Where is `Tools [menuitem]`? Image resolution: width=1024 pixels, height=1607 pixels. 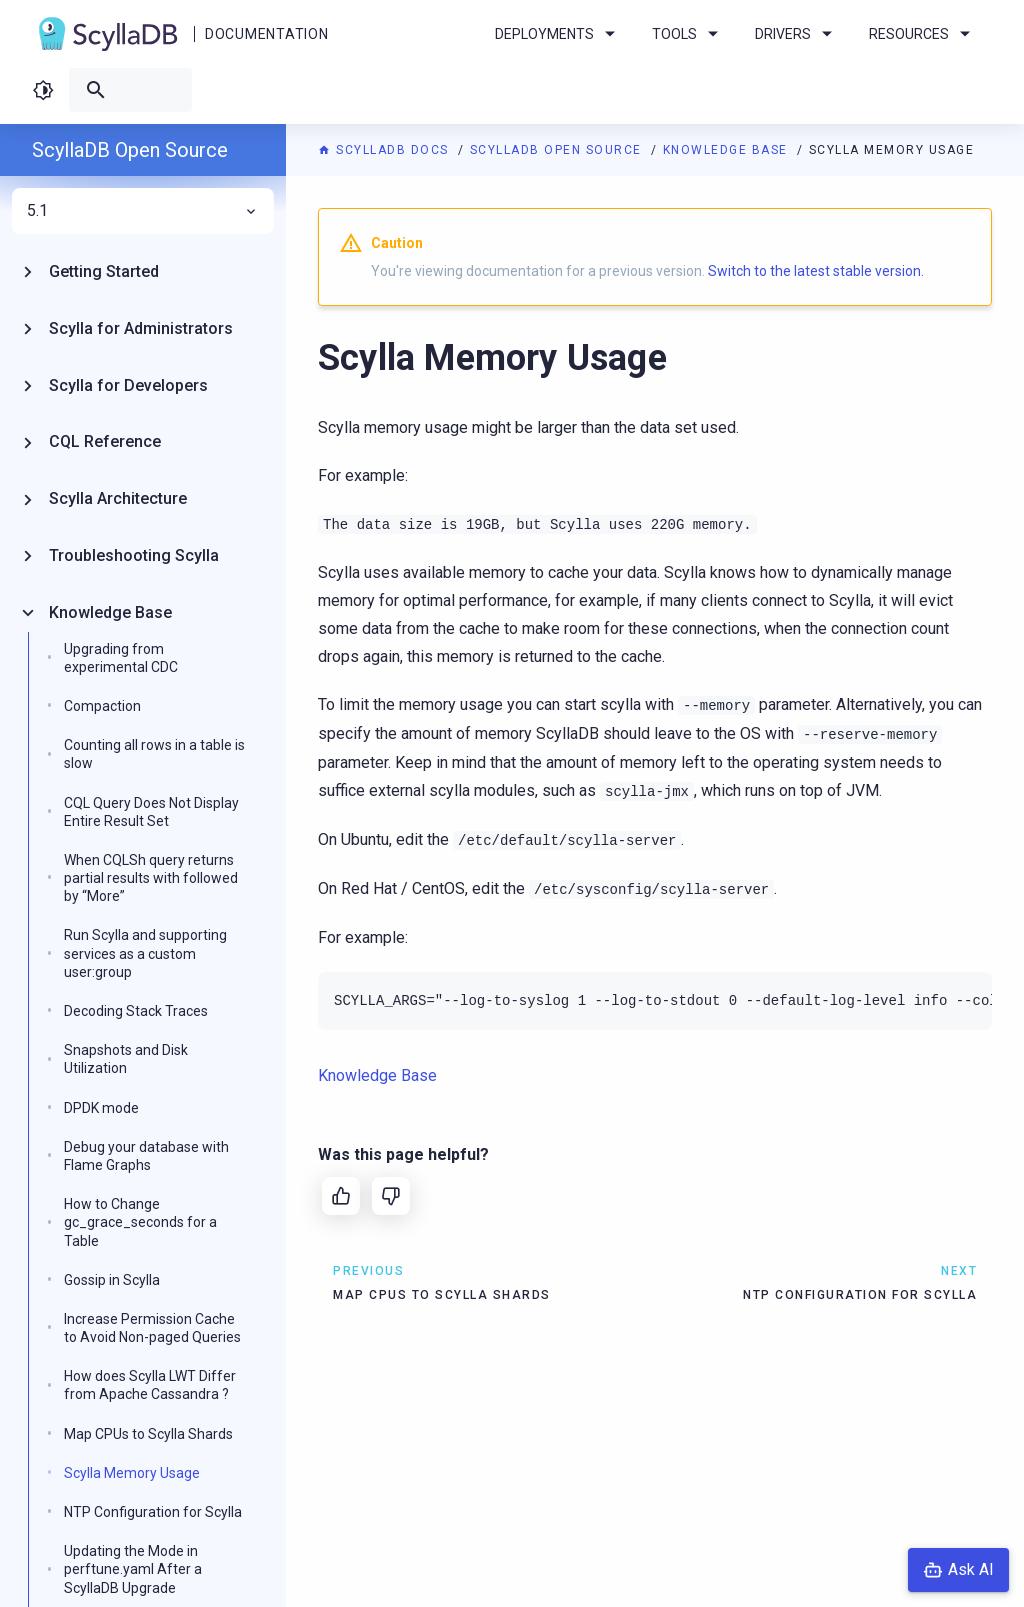 Tools [menuitem] is located at coordinates (688, 34).